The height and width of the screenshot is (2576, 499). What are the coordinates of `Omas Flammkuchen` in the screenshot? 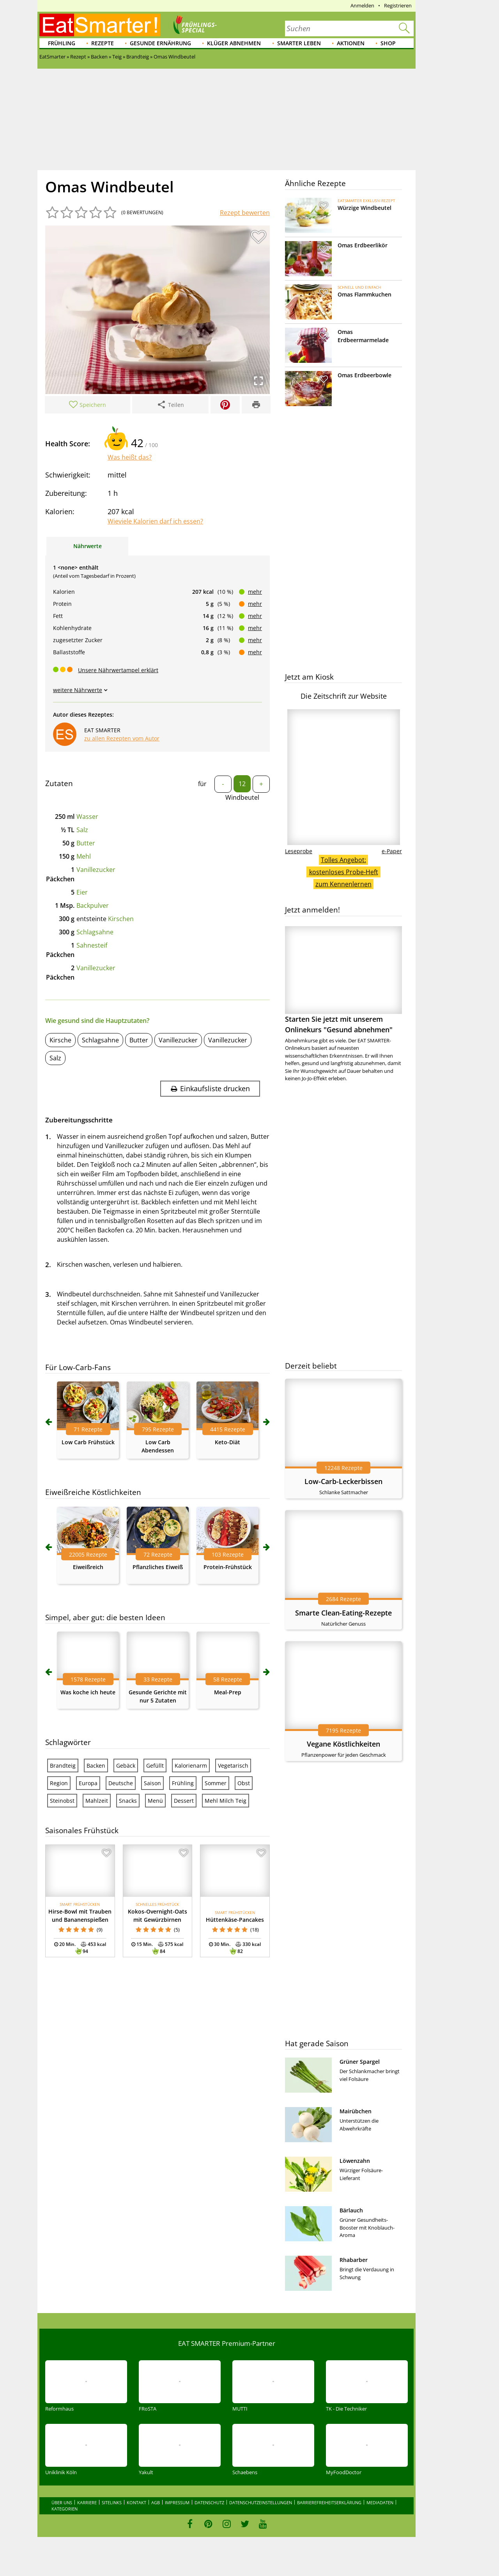 It's located at (364, 294).